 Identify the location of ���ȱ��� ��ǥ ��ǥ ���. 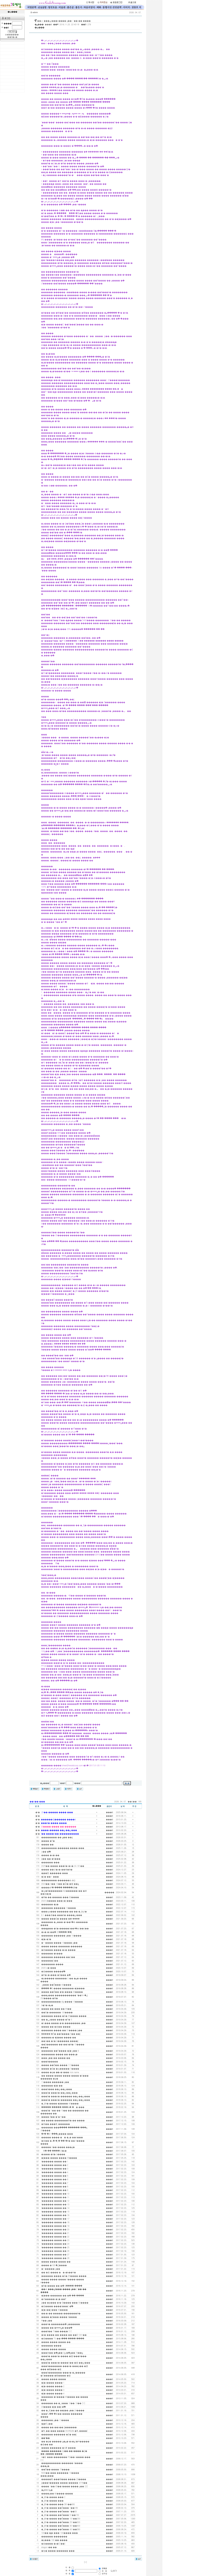
(56, 2089).